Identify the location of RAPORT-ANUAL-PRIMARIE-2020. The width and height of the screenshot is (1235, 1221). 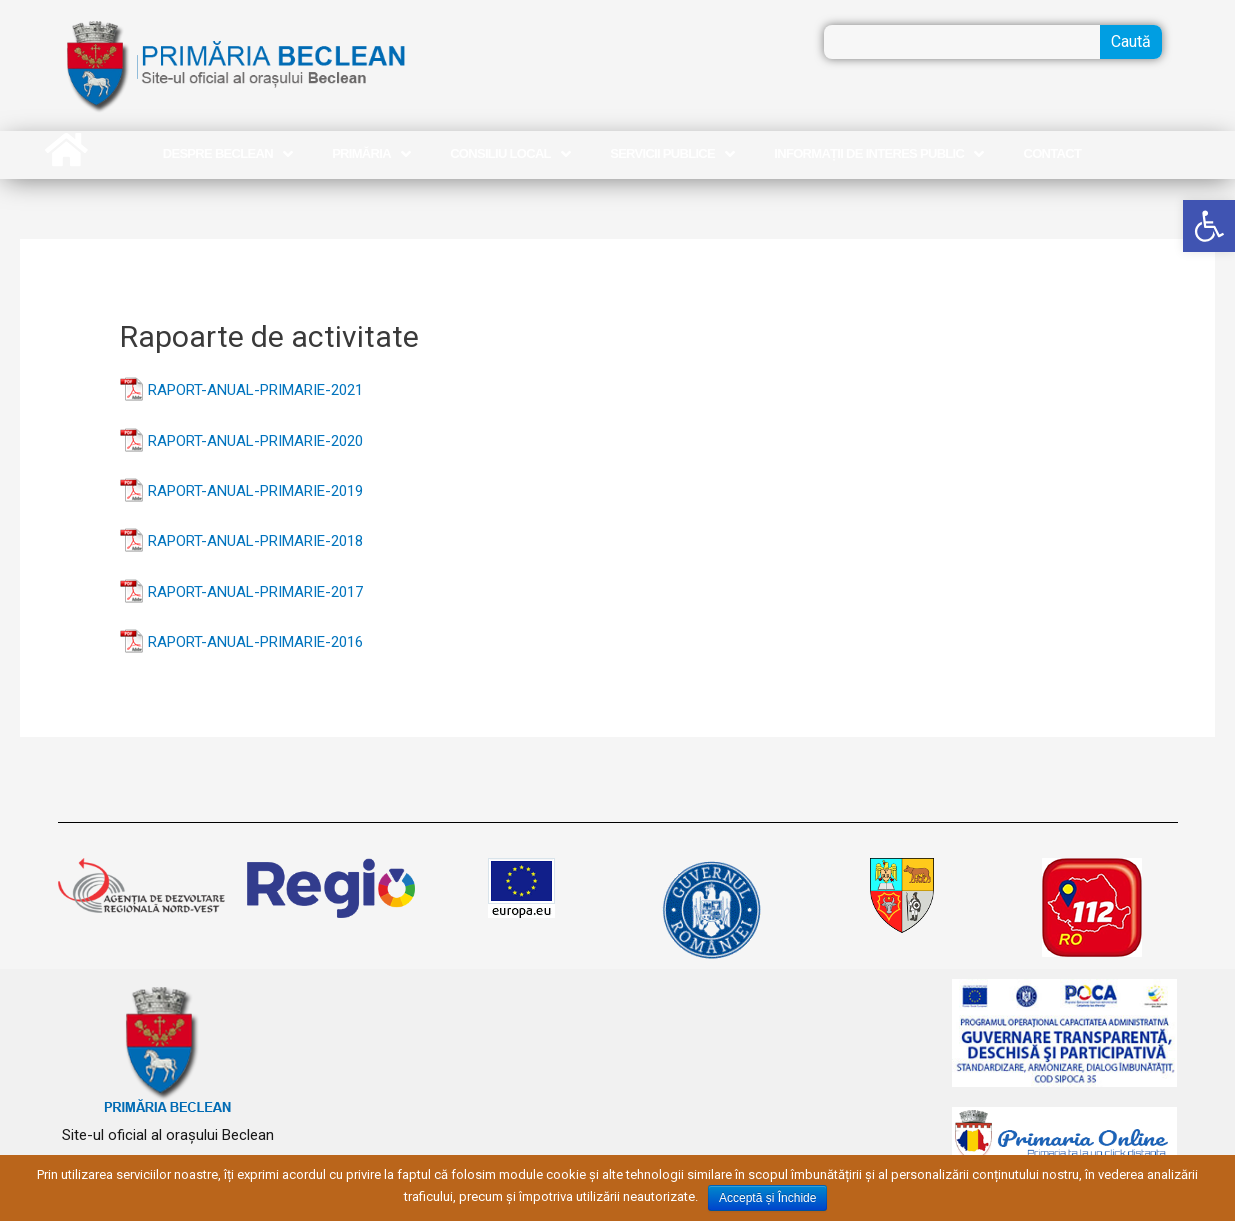
(255, 441).